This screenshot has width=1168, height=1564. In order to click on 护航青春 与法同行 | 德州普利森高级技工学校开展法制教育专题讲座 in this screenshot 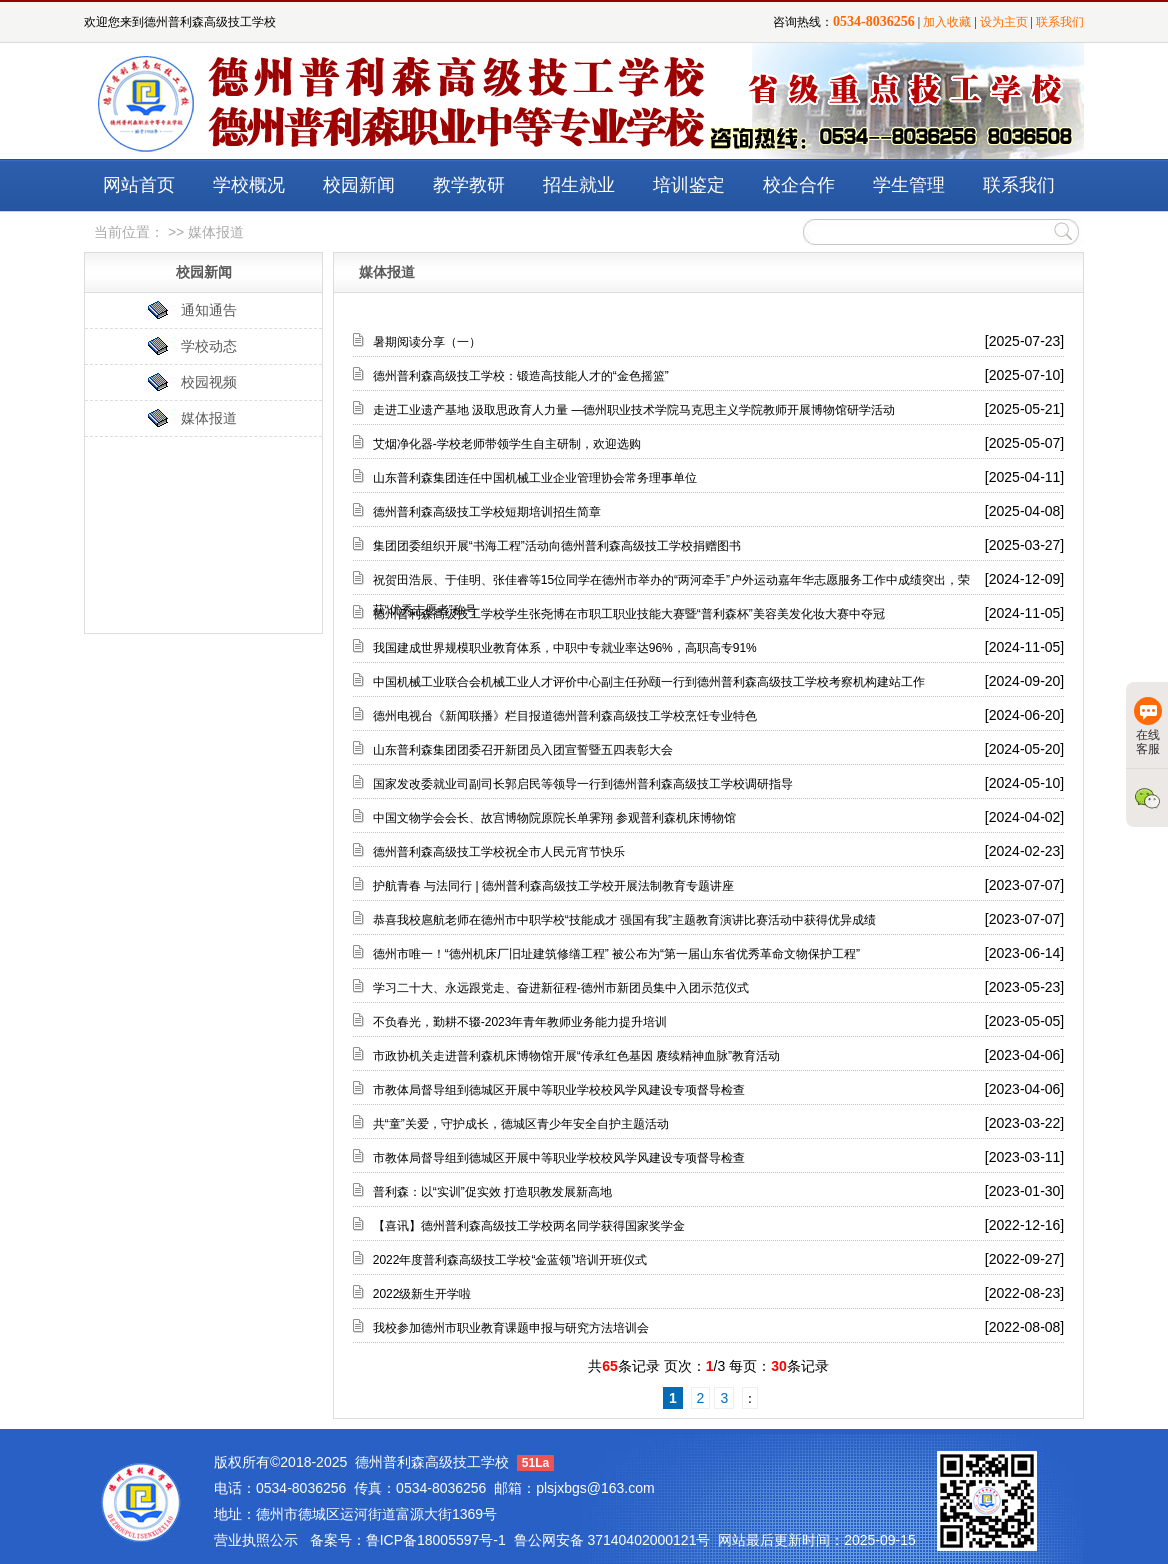, I will do `click(553, 886)`.